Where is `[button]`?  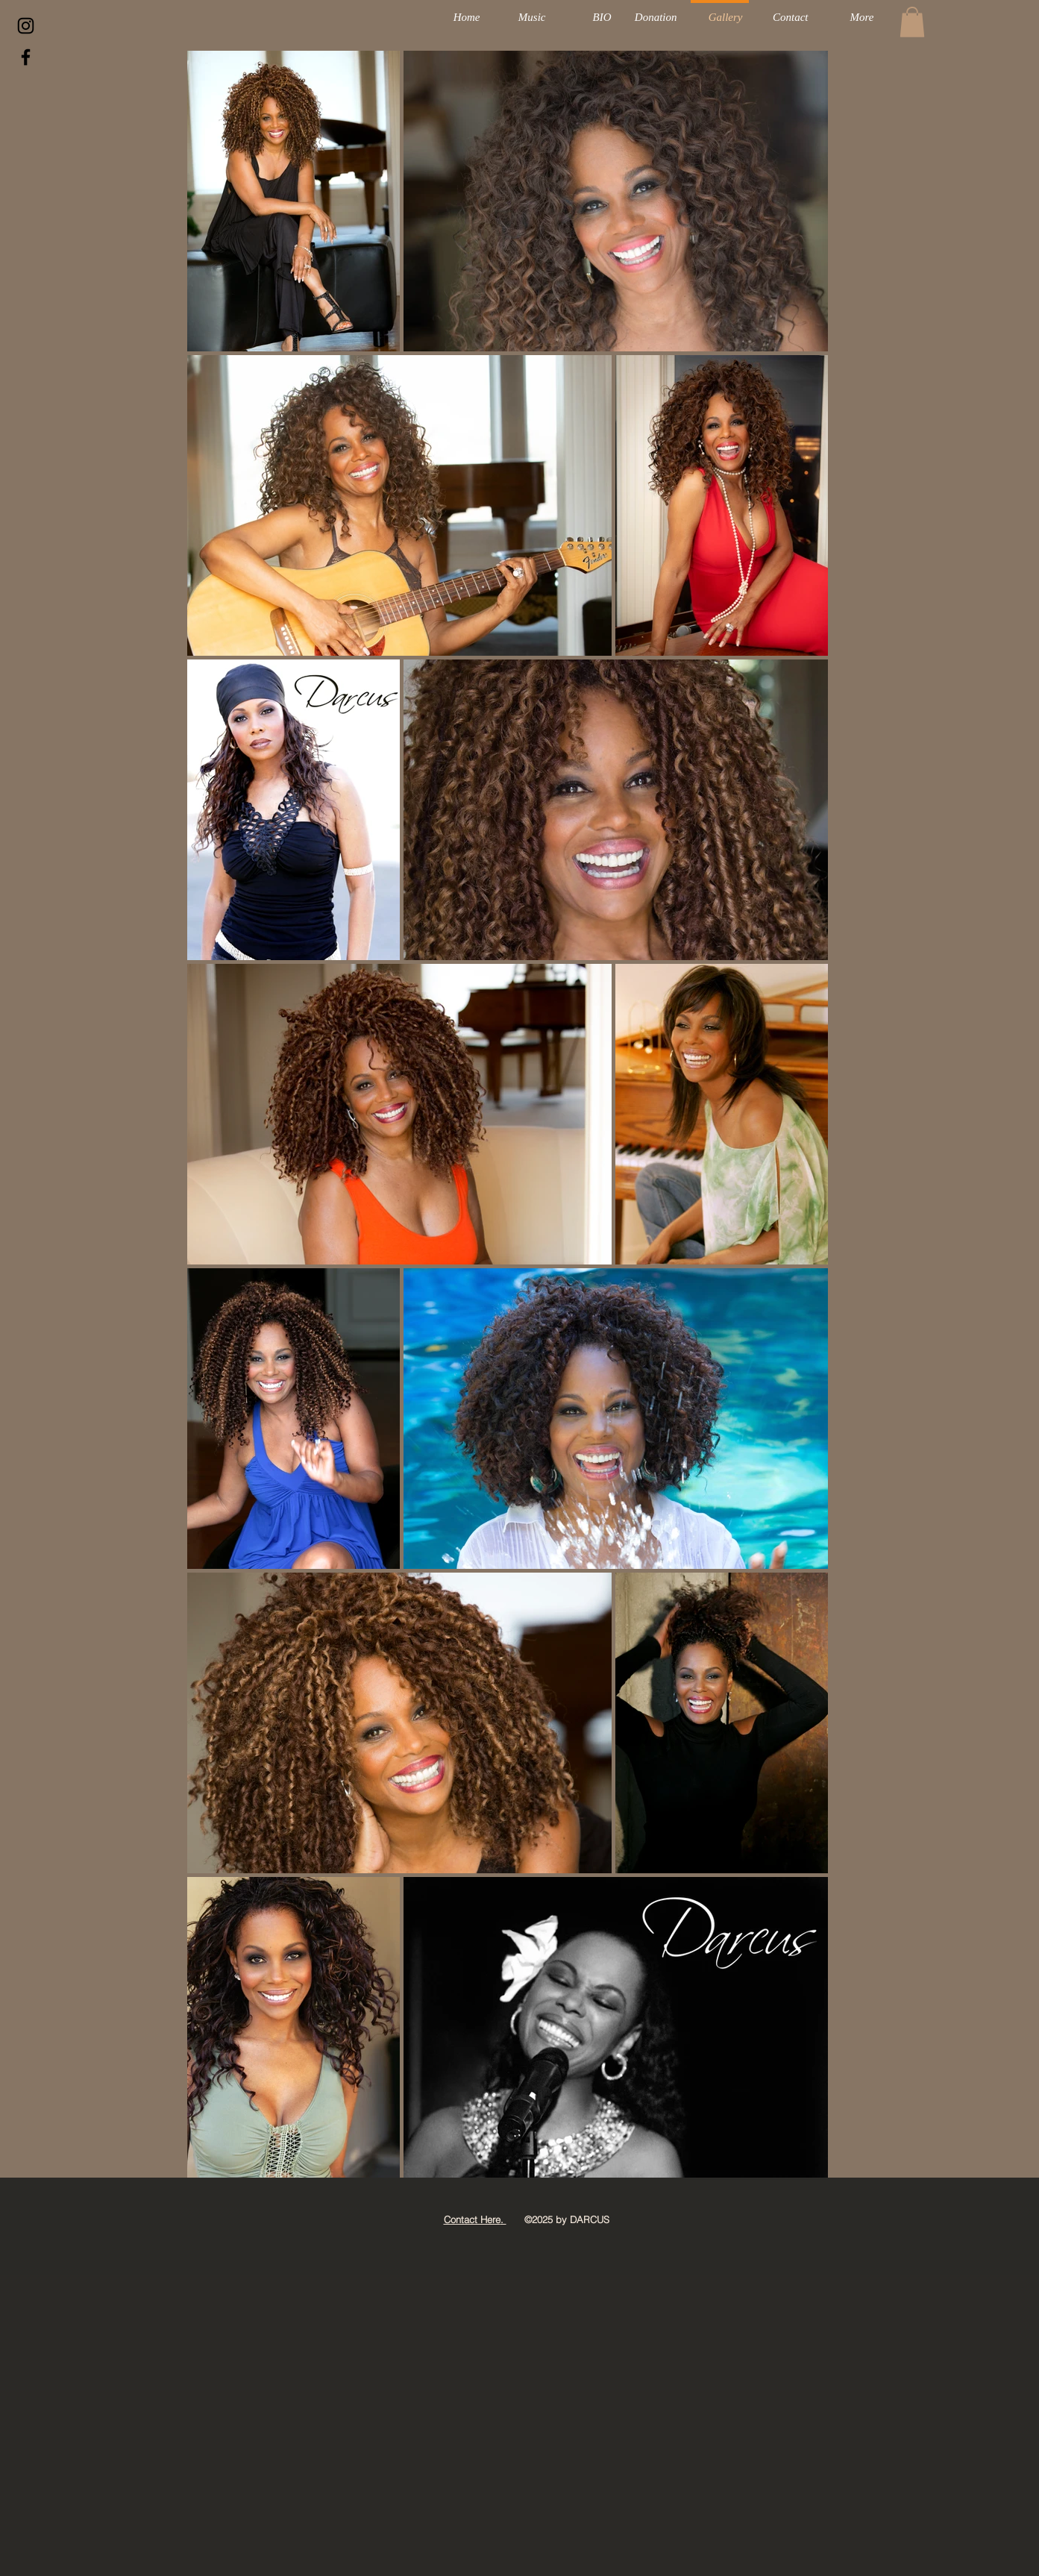 [button] is located at coordinates (912, 22).